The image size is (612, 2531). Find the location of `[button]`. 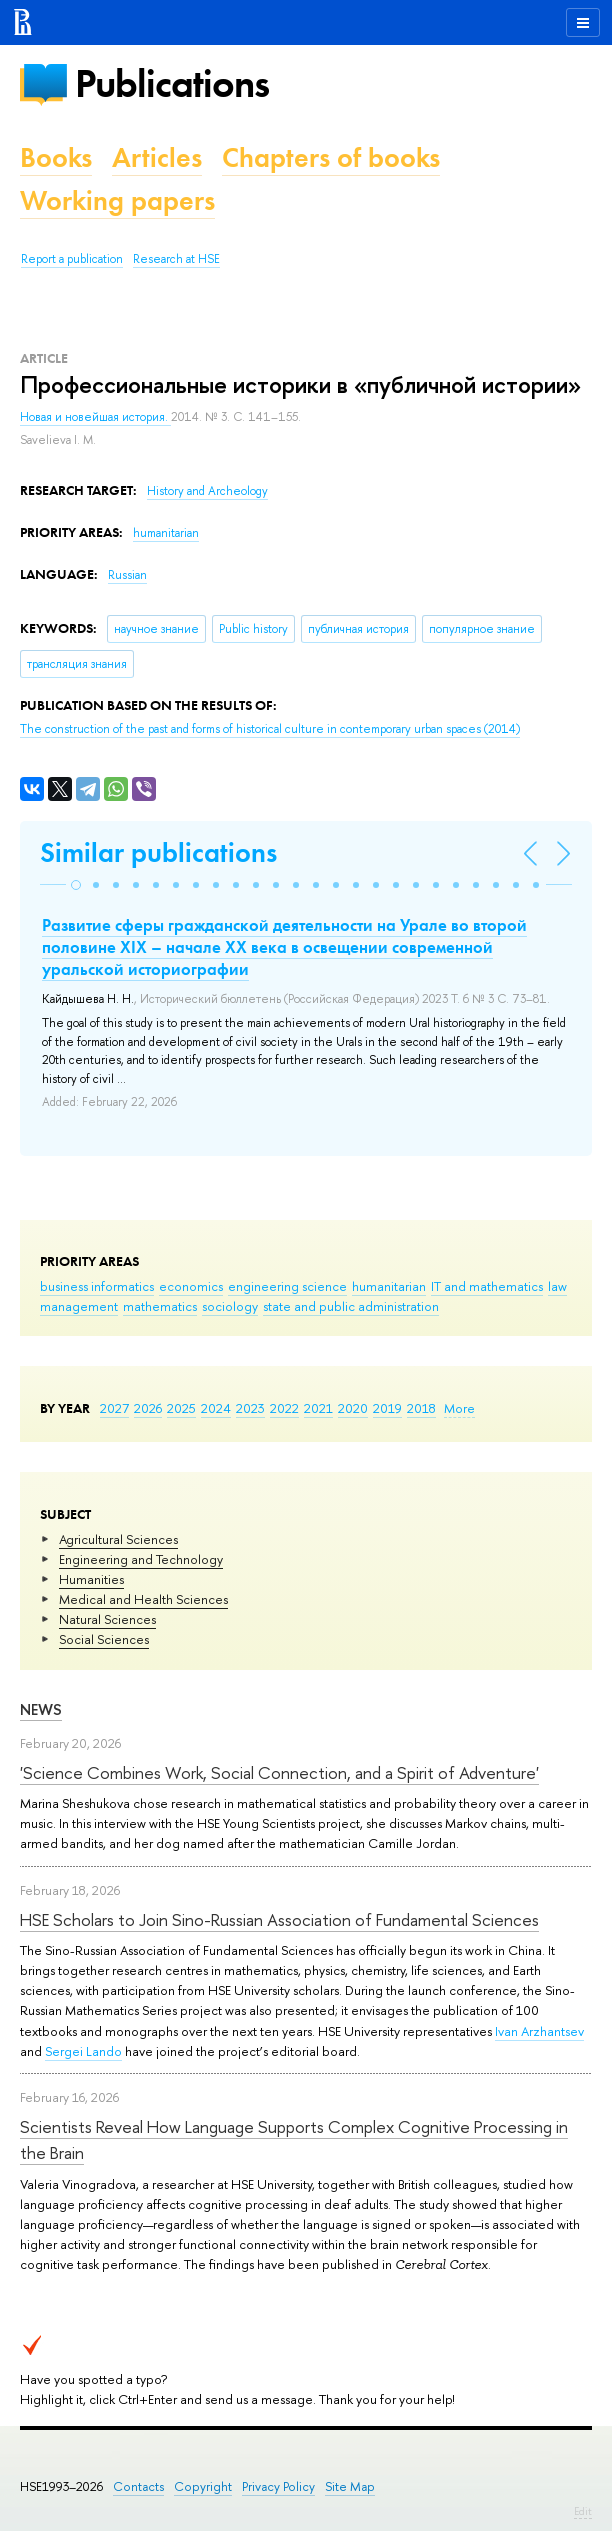

[button] is located at coordinates (76, 885).